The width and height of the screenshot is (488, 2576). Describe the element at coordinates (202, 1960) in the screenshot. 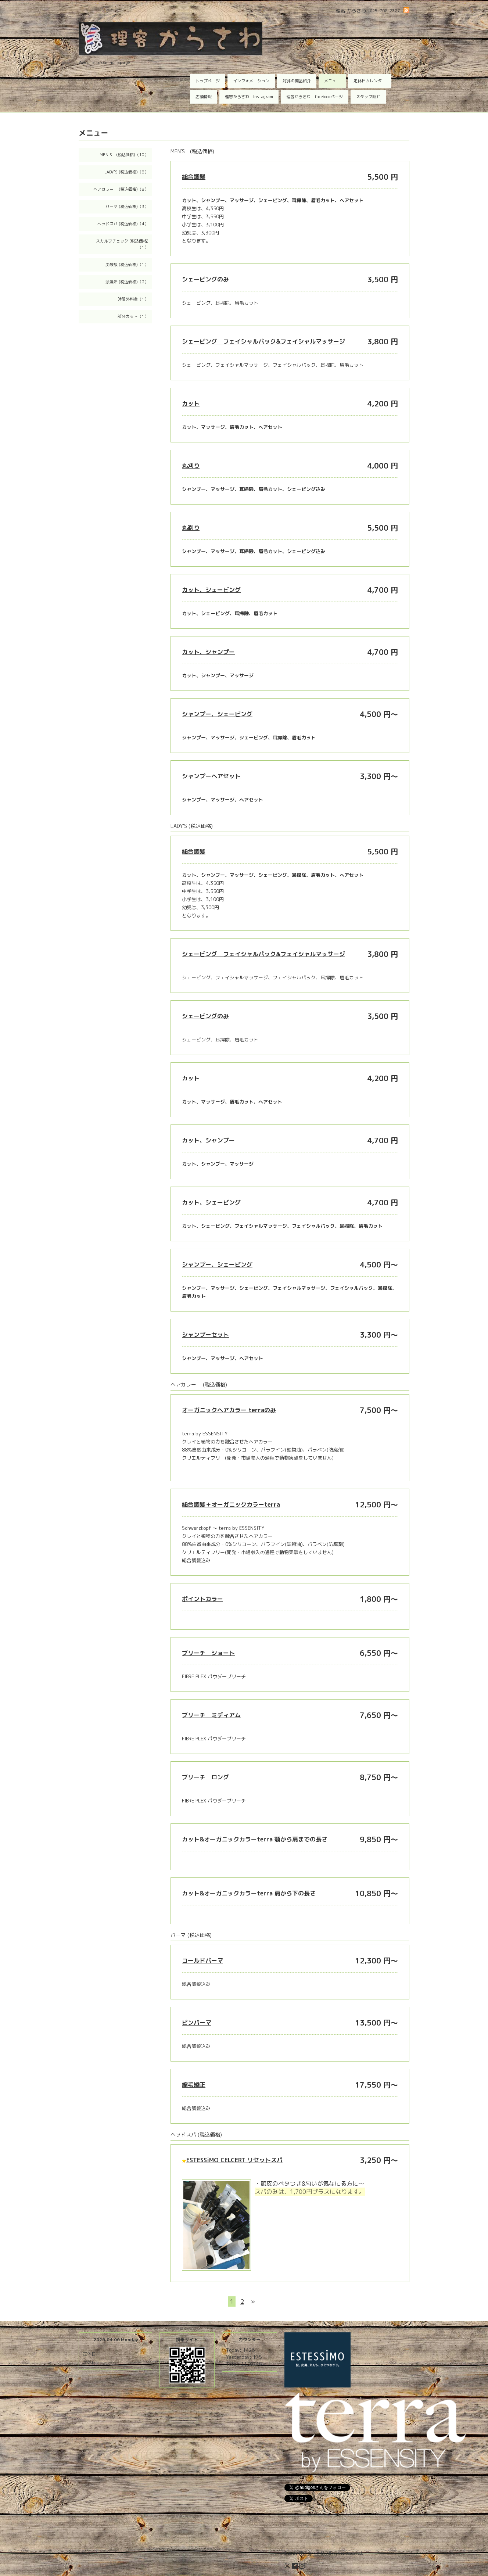

I see `コールドパーマ` at that location.